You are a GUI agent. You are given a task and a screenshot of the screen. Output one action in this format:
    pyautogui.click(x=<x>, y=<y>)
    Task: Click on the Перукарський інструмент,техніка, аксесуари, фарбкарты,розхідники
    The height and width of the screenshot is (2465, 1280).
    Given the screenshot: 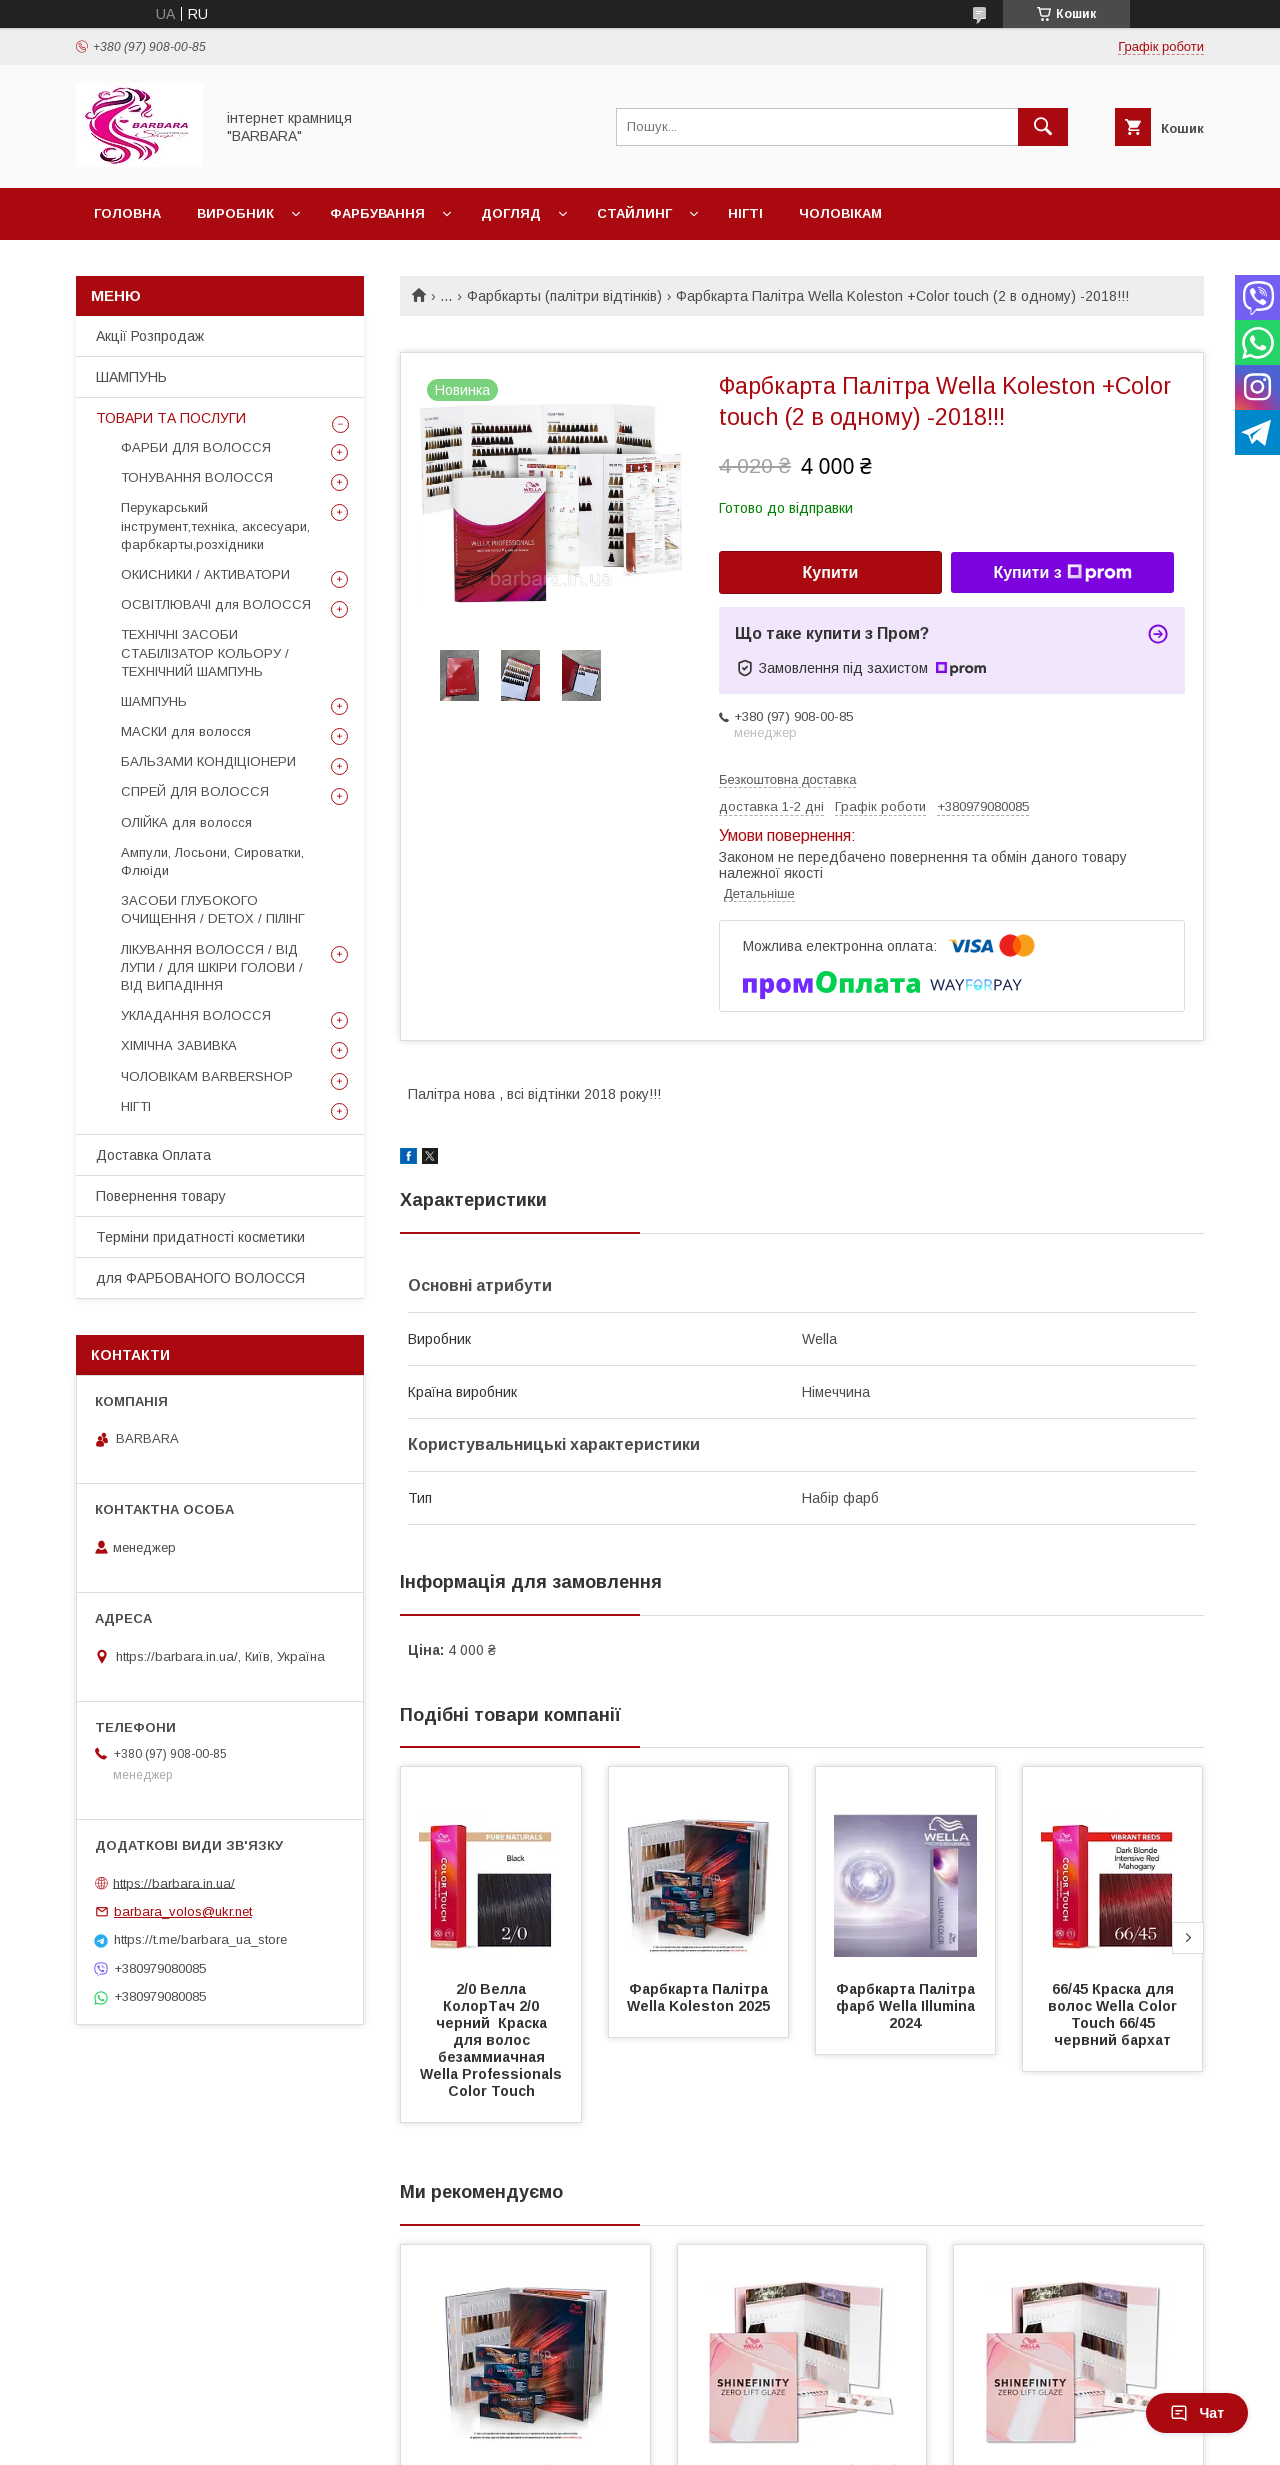 What is the action you would take?
    pyautogui.click(x=215, y=525)
    